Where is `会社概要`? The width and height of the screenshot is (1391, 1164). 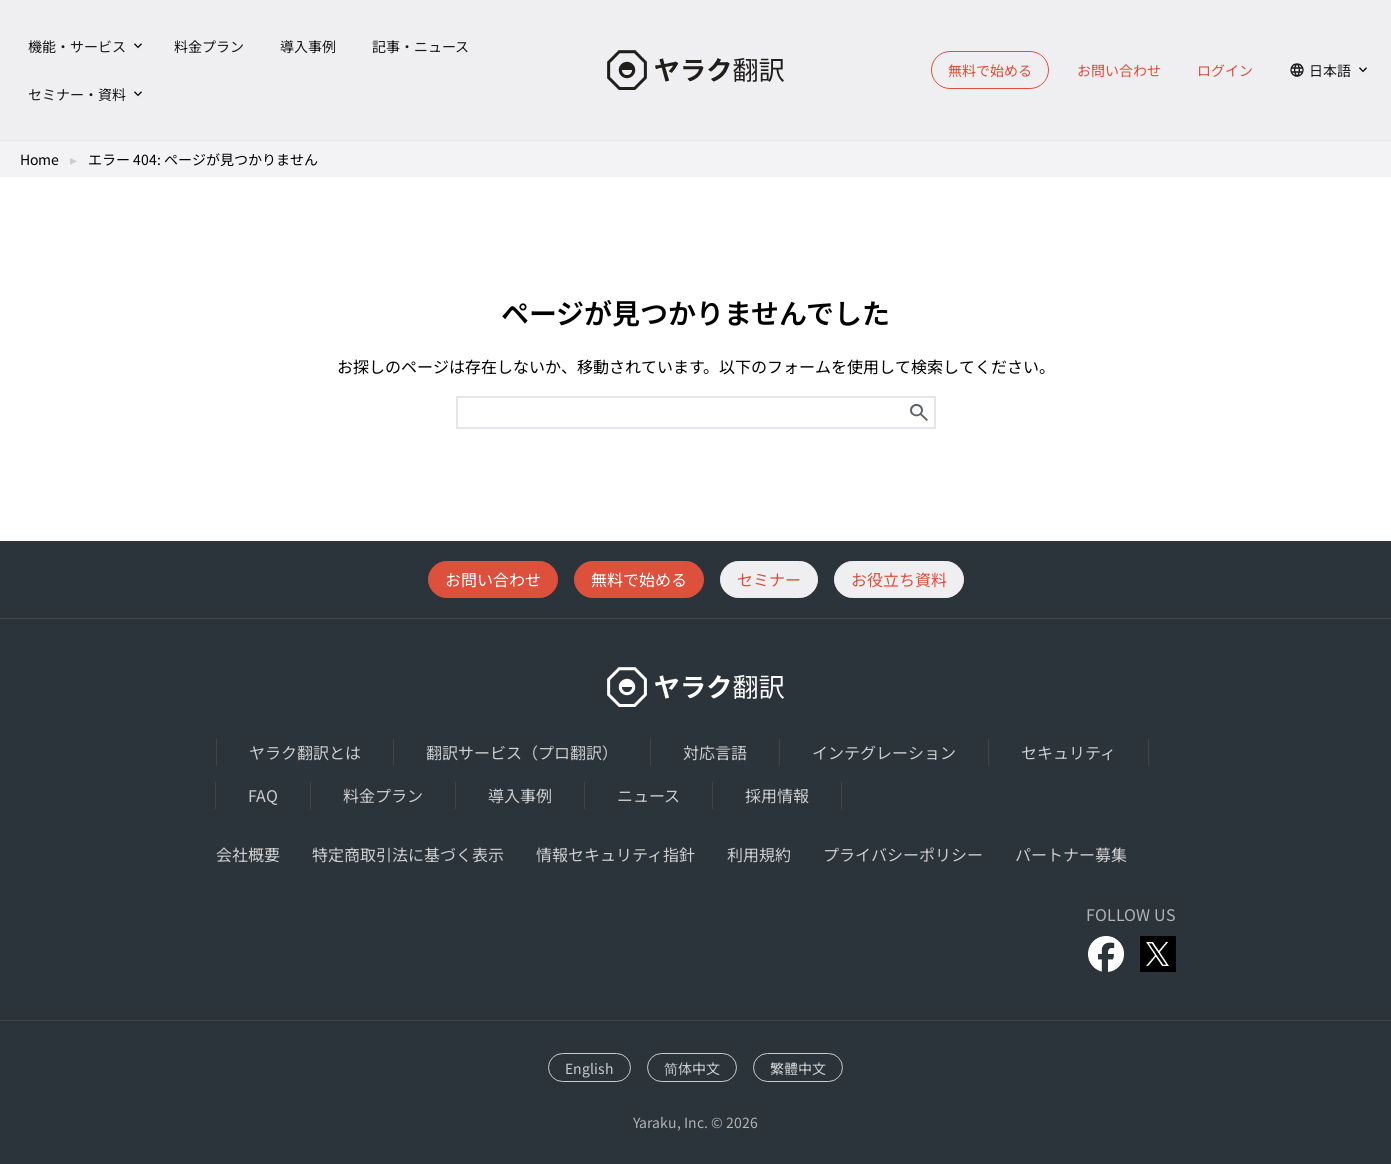 会社概要 is located at coordinates (248, 854).